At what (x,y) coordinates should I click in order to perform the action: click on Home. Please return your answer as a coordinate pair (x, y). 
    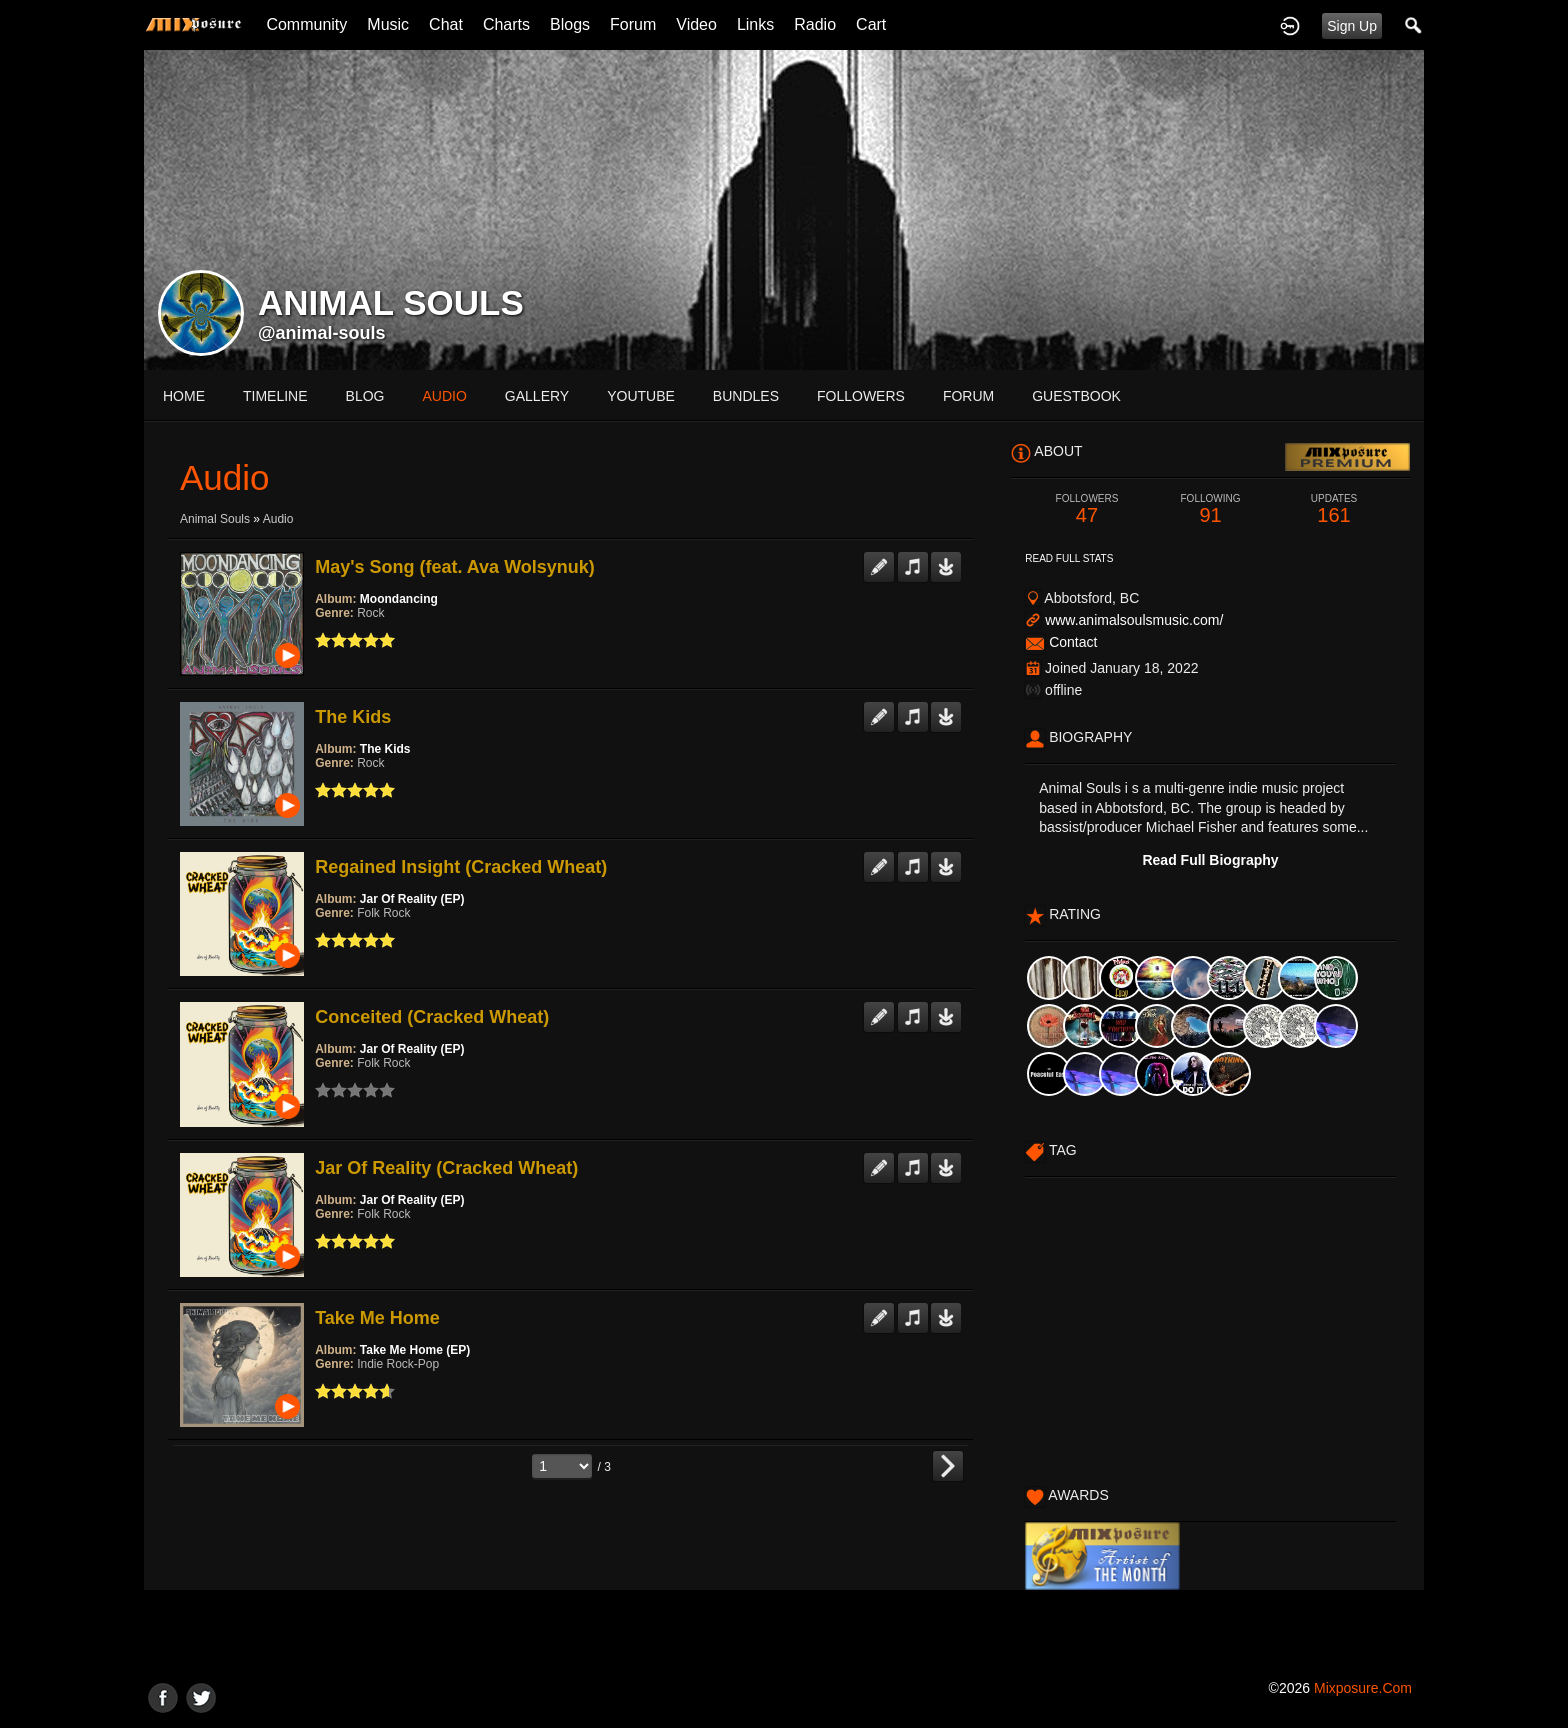
    Looking at the image, I should click on (184, 396).